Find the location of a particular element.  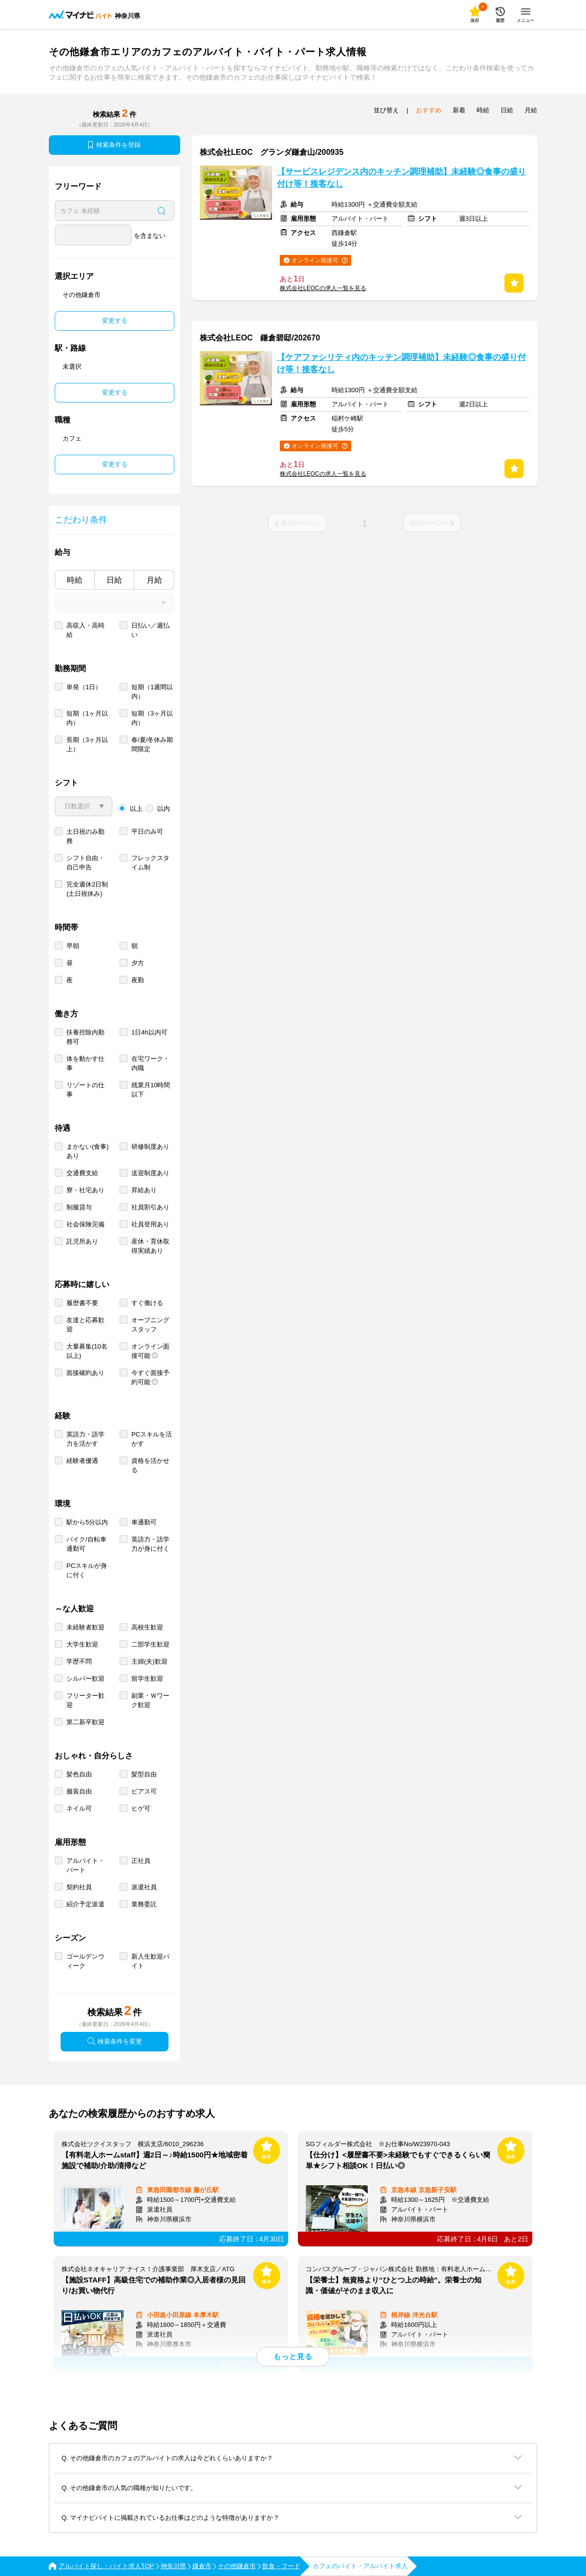

短期（3ヶ月以内） is located at coordinates (152, 718).